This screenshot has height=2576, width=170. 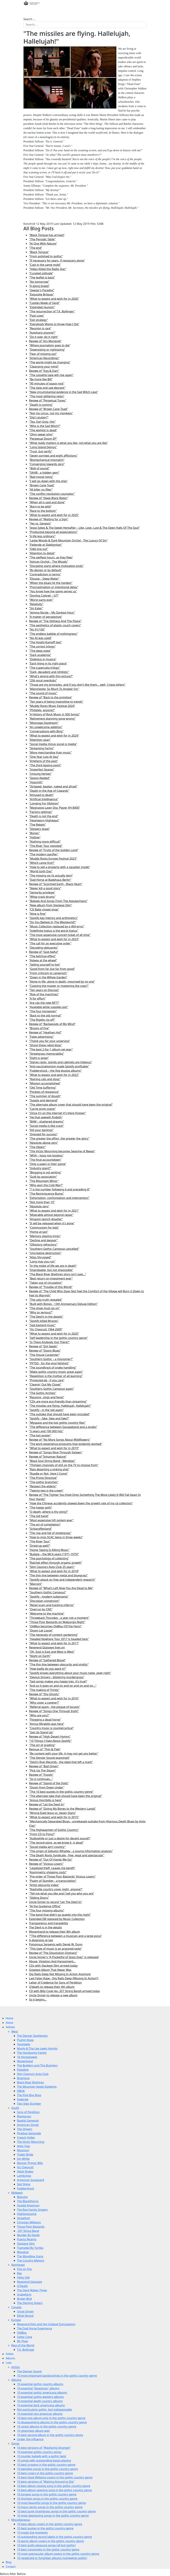 I want to click on Review of "Waiting for a Sign", so click(x=48, y=519).